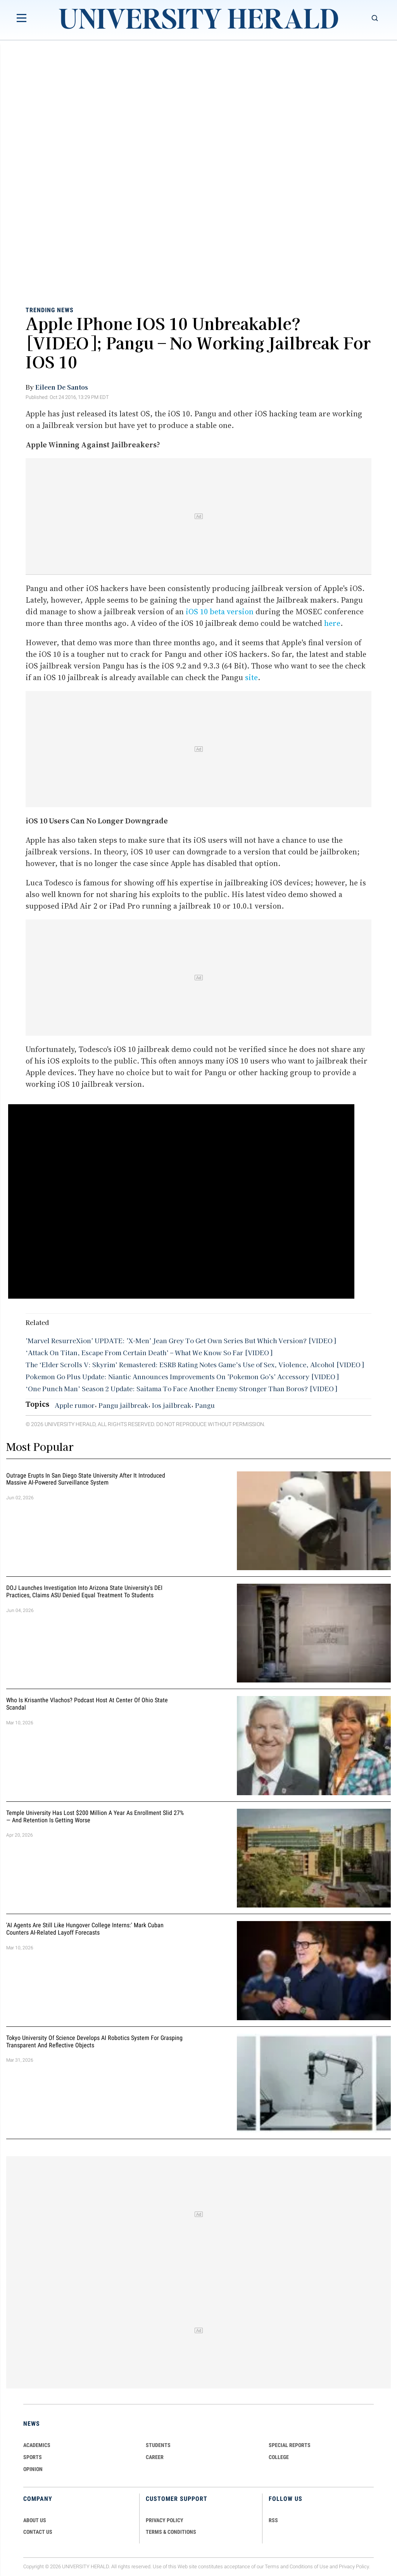  I want to click on Career, so click(155, 2457).